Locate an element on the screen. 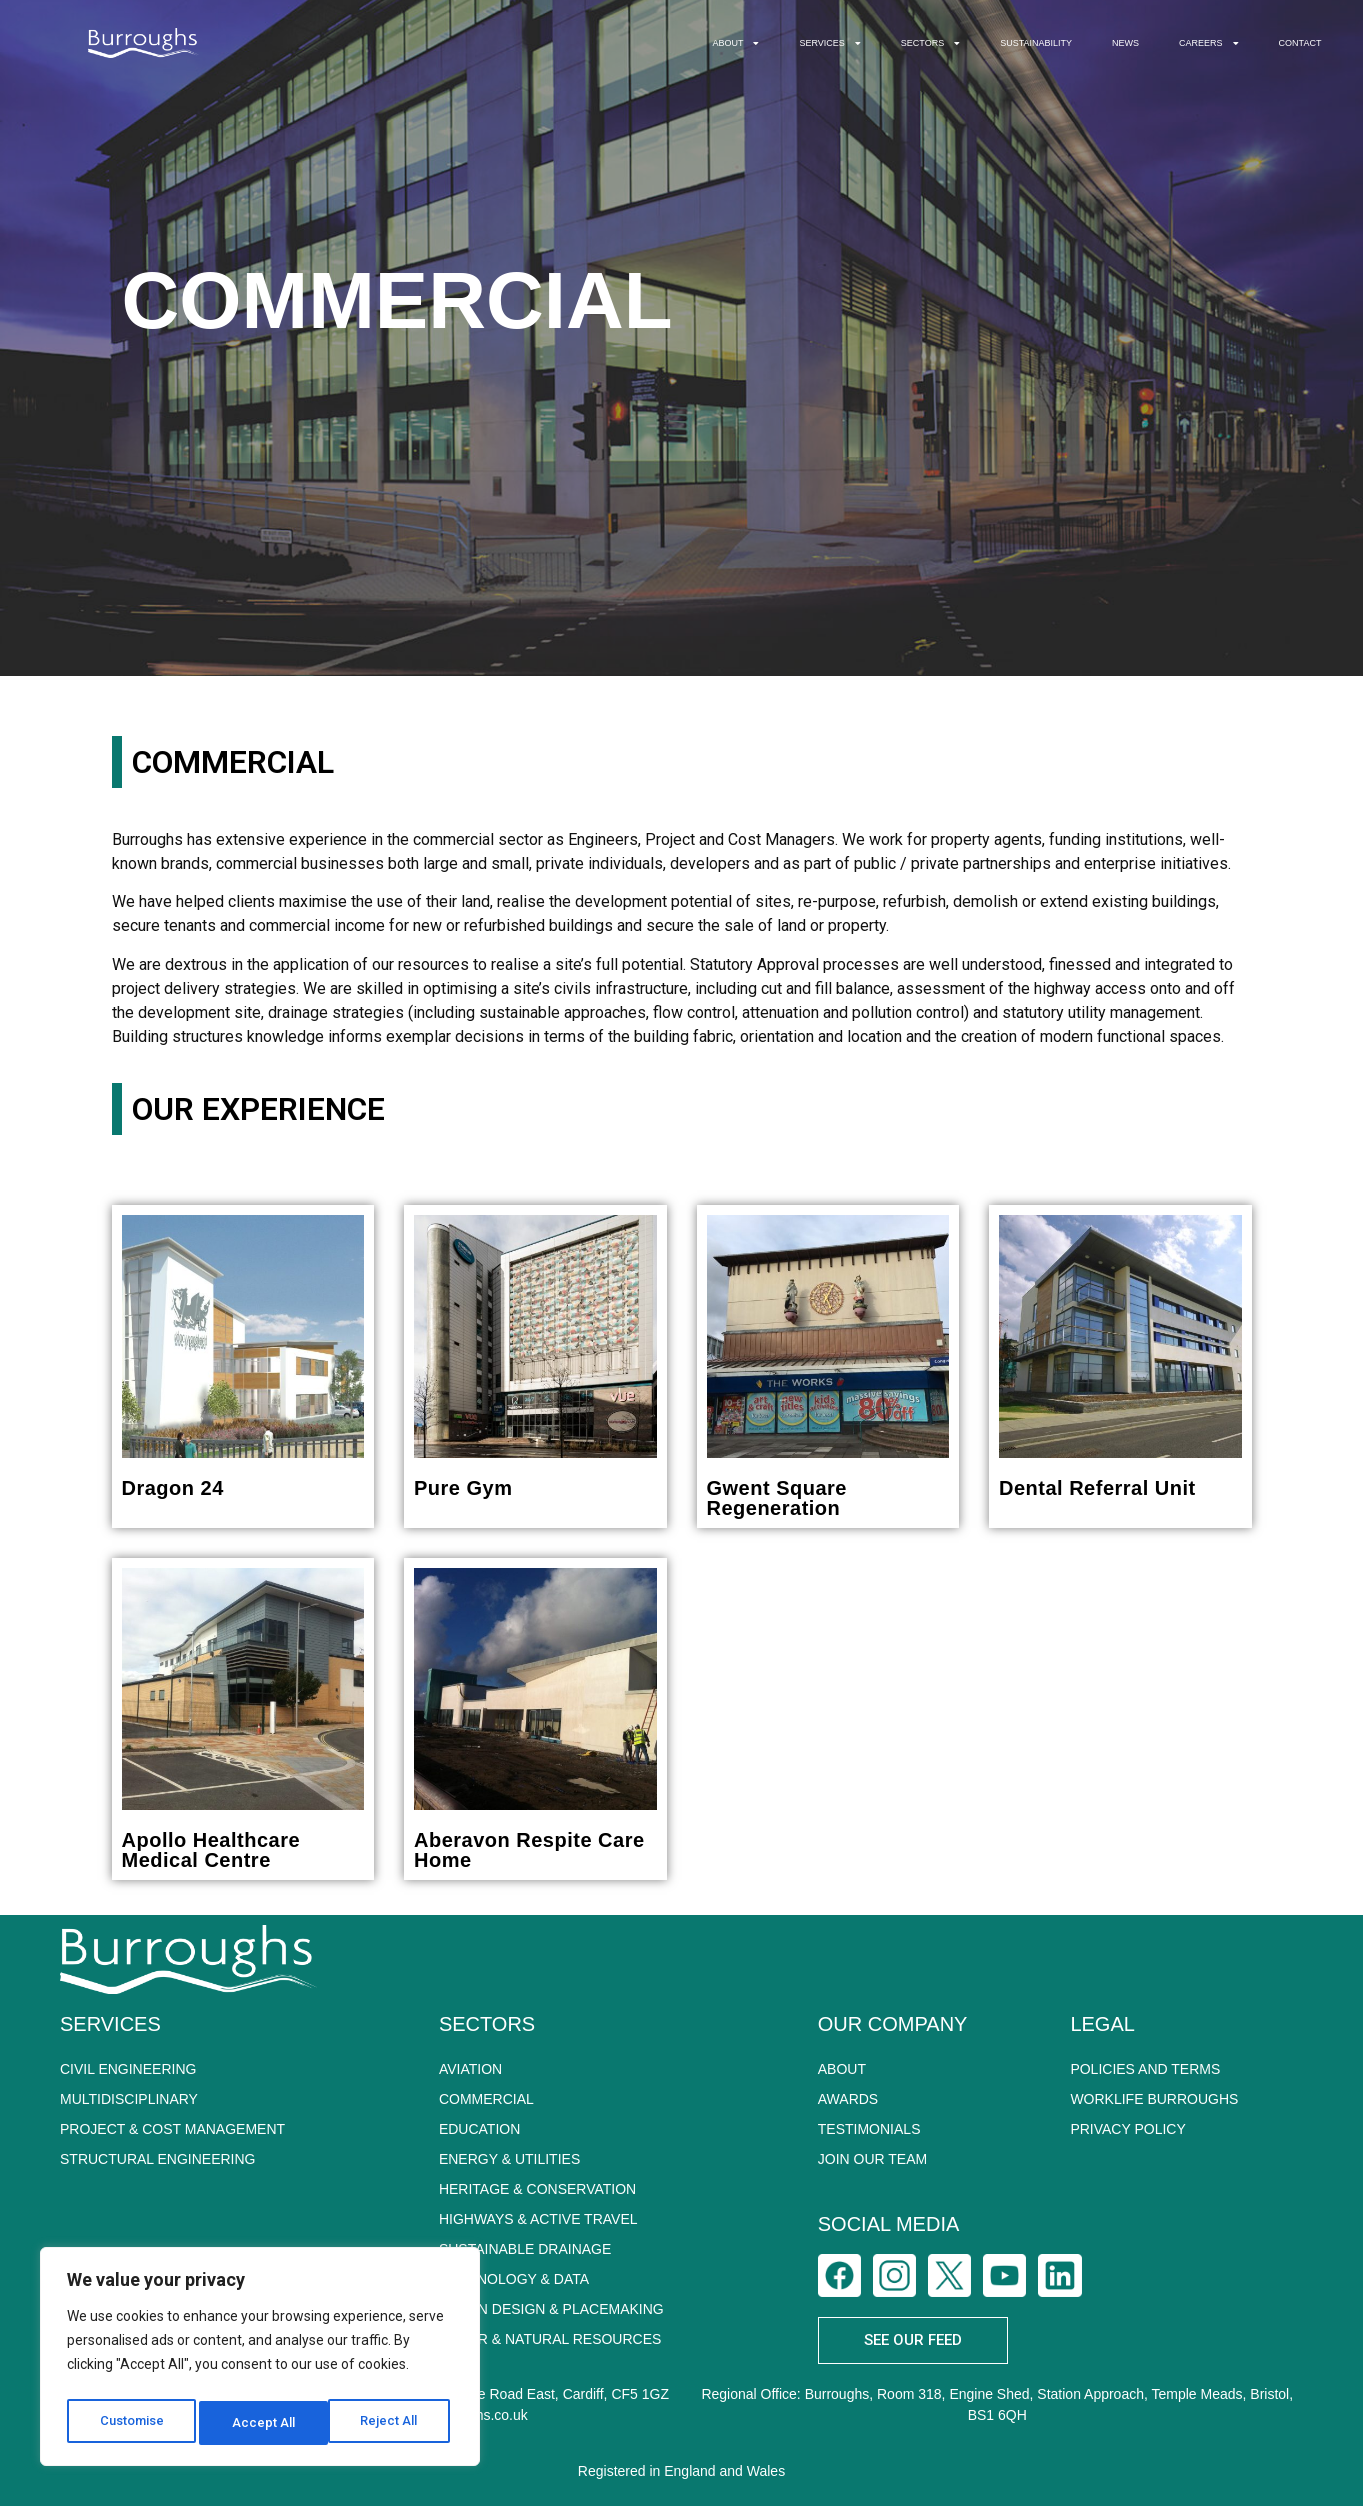 This screenshot has width=1363, height=2506. Gwent Square Regeneration is located at coordinates (777, 1498).